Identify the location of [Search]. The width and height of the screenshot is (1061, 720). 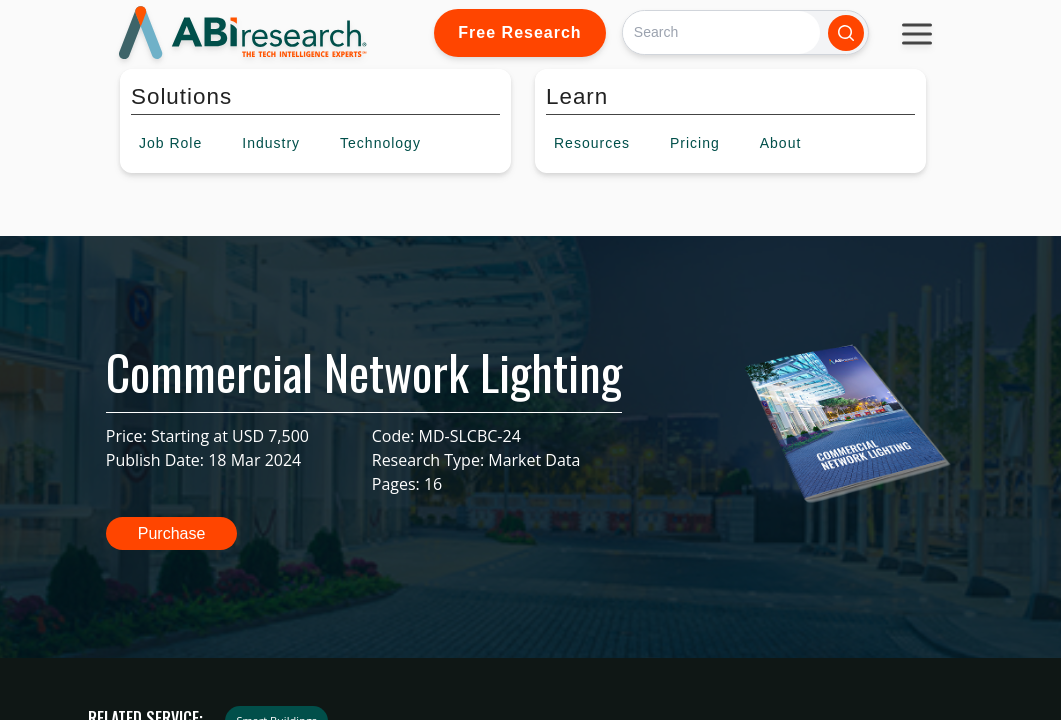
(721, 32).